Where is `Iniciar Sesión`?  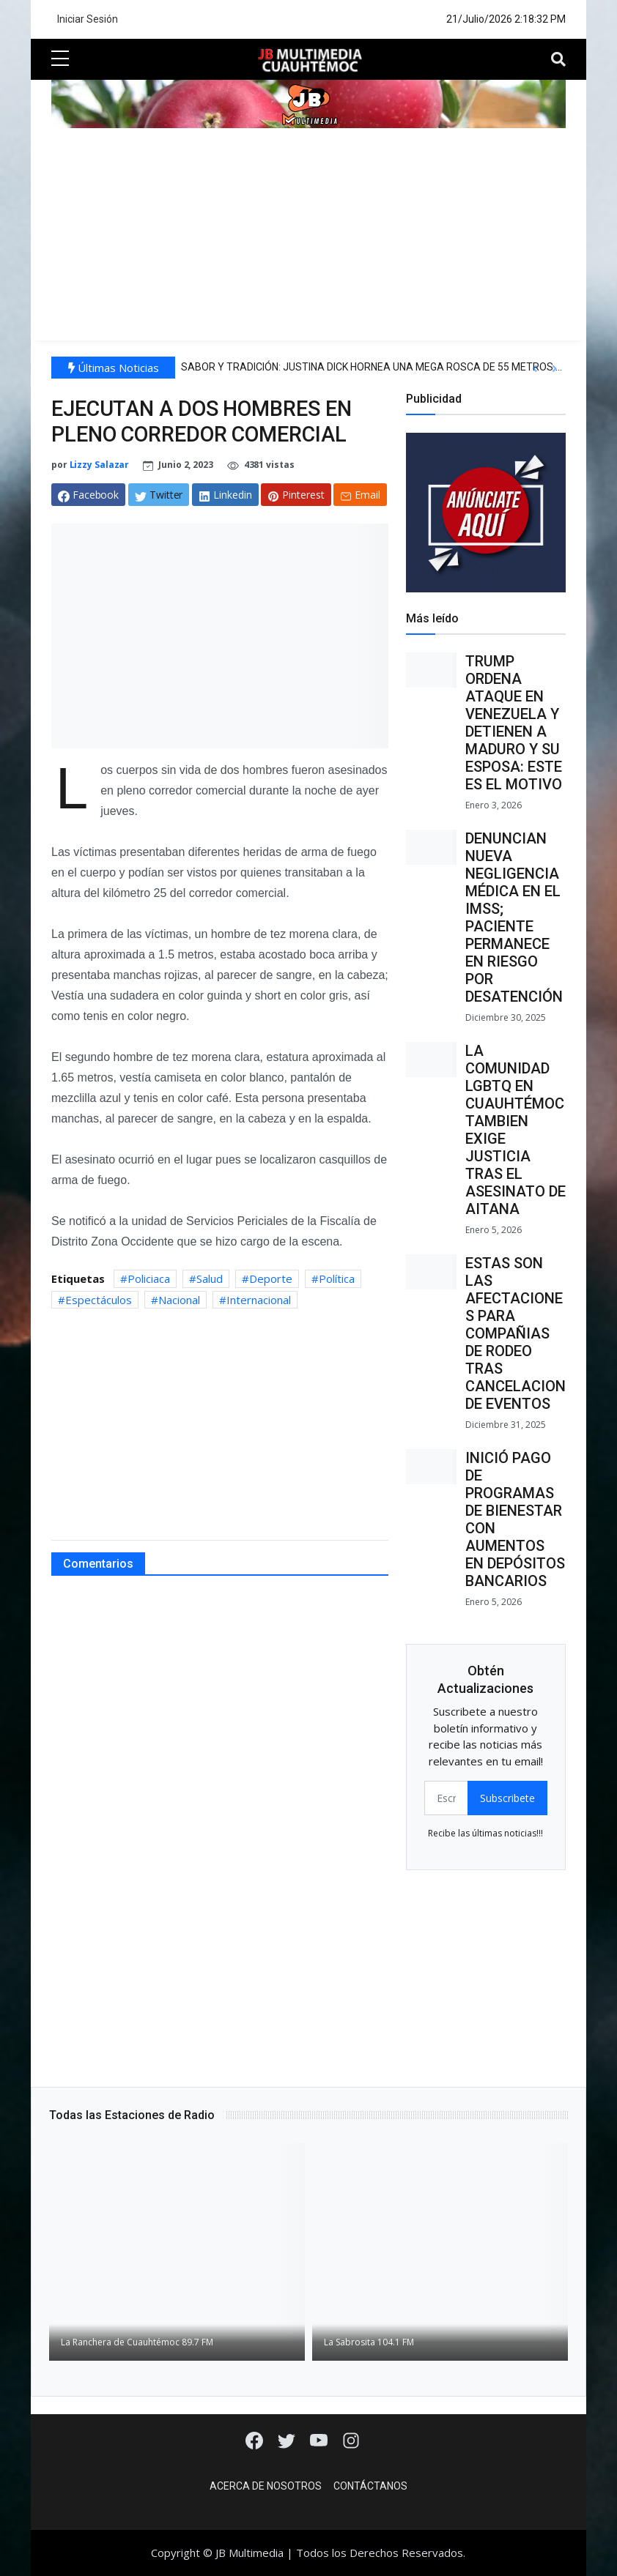 Iniciar Sesión is located at coordinates (87, 19).